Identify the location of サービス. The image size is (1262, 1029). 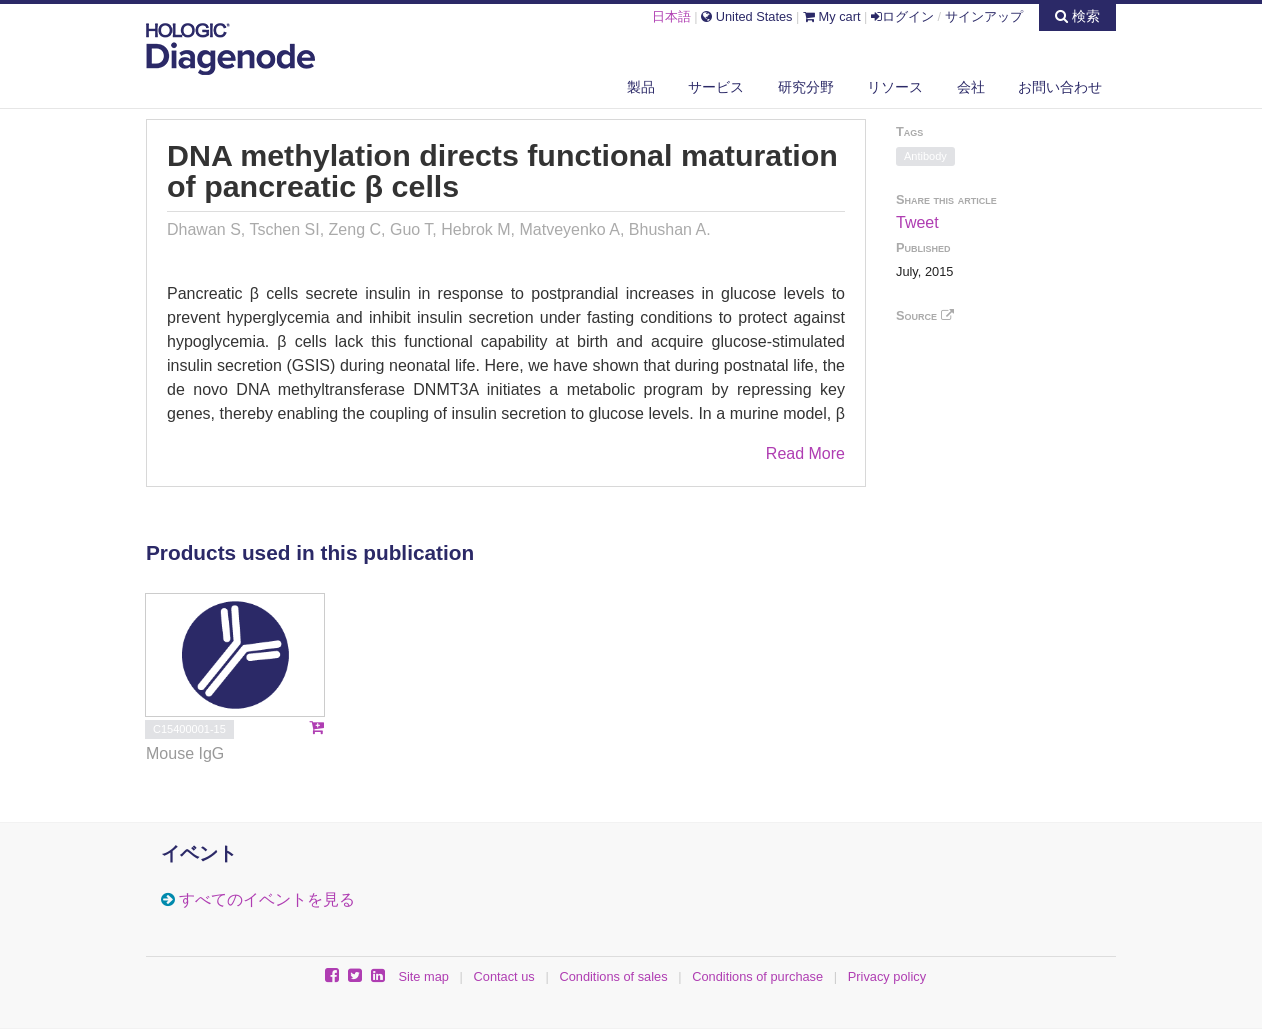
(716, 87).